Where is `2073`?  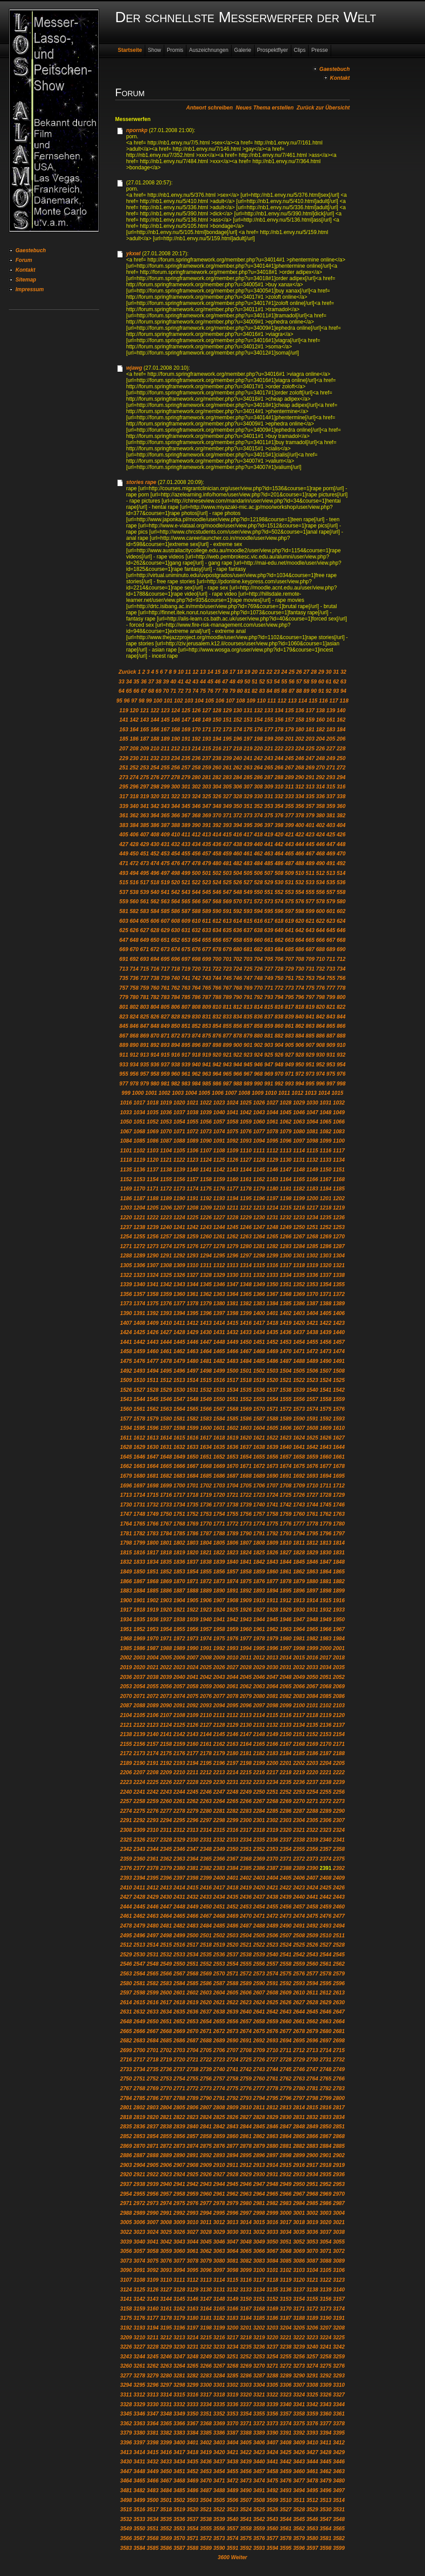 2073 is located at coordinates (166, 1696).